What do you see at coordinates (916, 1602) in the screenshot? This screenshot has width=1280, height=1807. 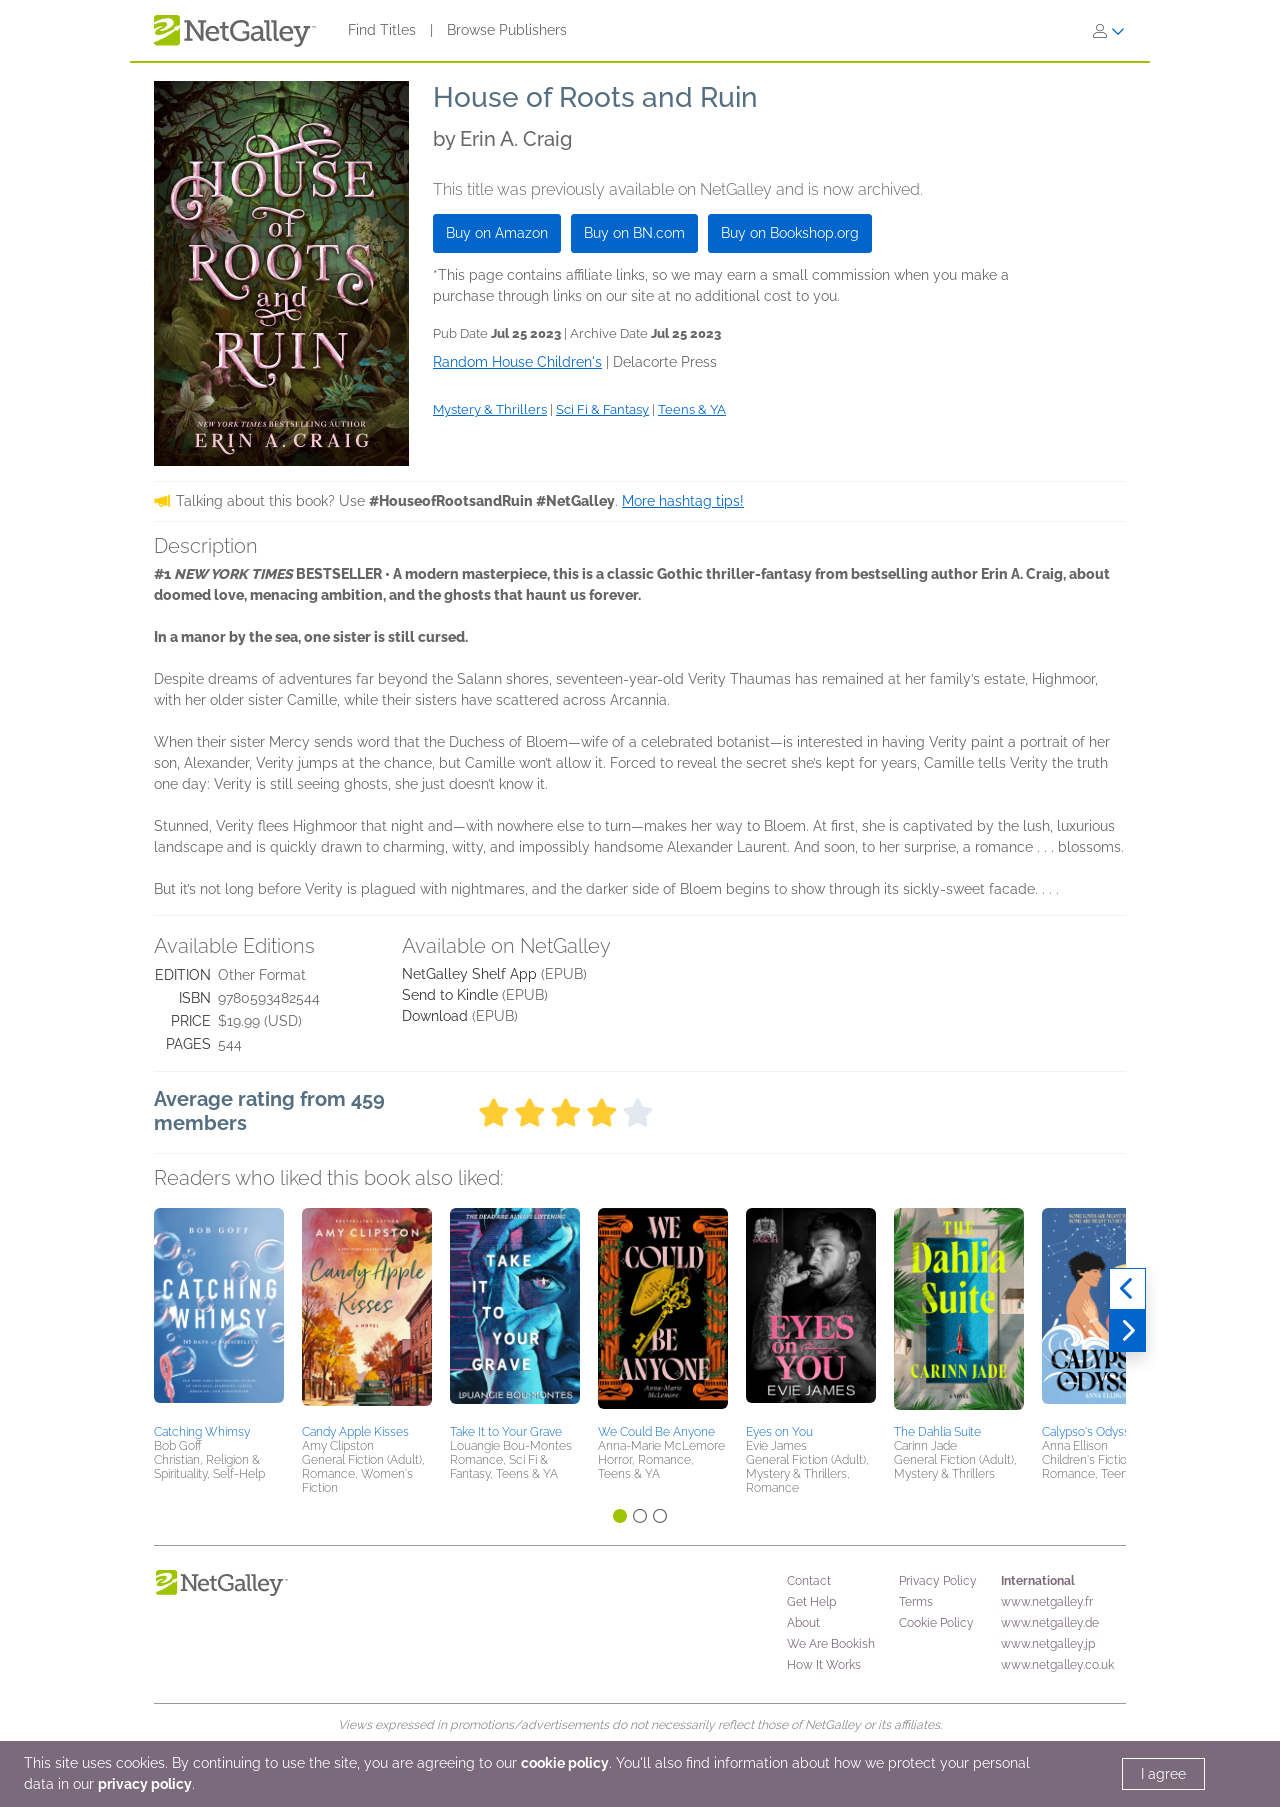 I see `Terms` at bounding box center [916, 1602].